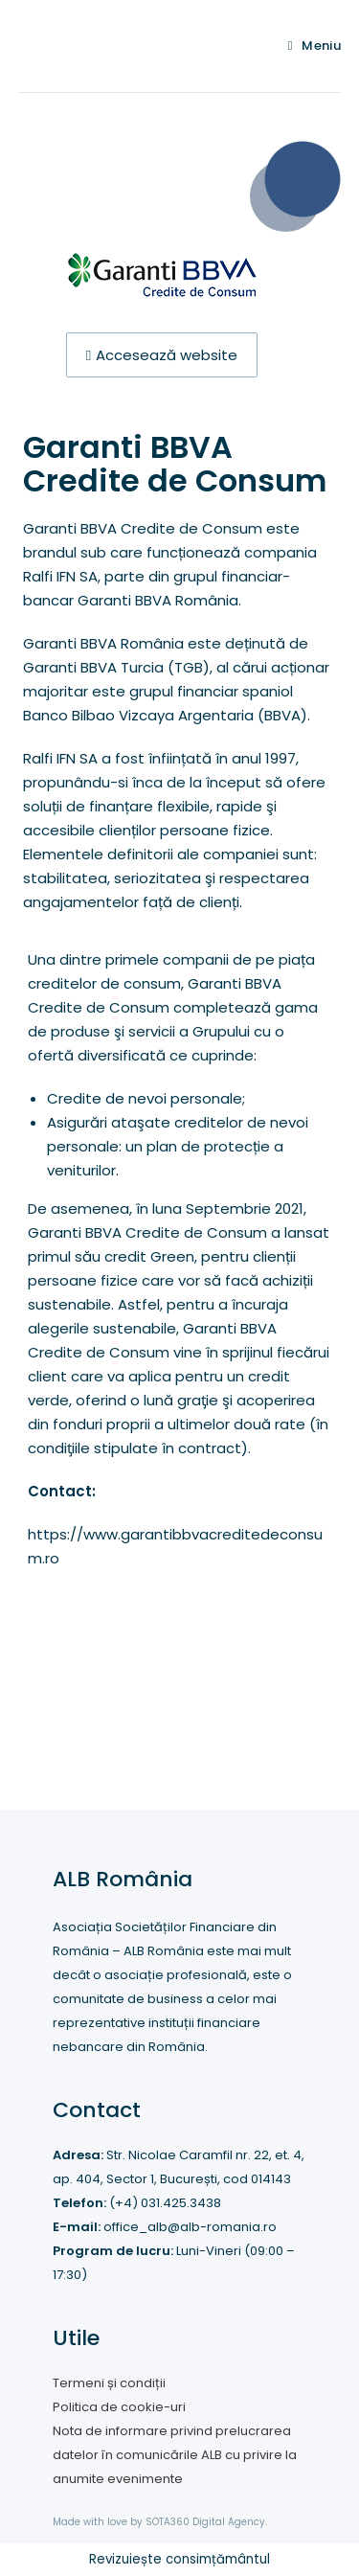  What do you see at coordinates (315, 45) in the screenshot?
I see `[Mobile Menu]` at bounding box center [315, 45].